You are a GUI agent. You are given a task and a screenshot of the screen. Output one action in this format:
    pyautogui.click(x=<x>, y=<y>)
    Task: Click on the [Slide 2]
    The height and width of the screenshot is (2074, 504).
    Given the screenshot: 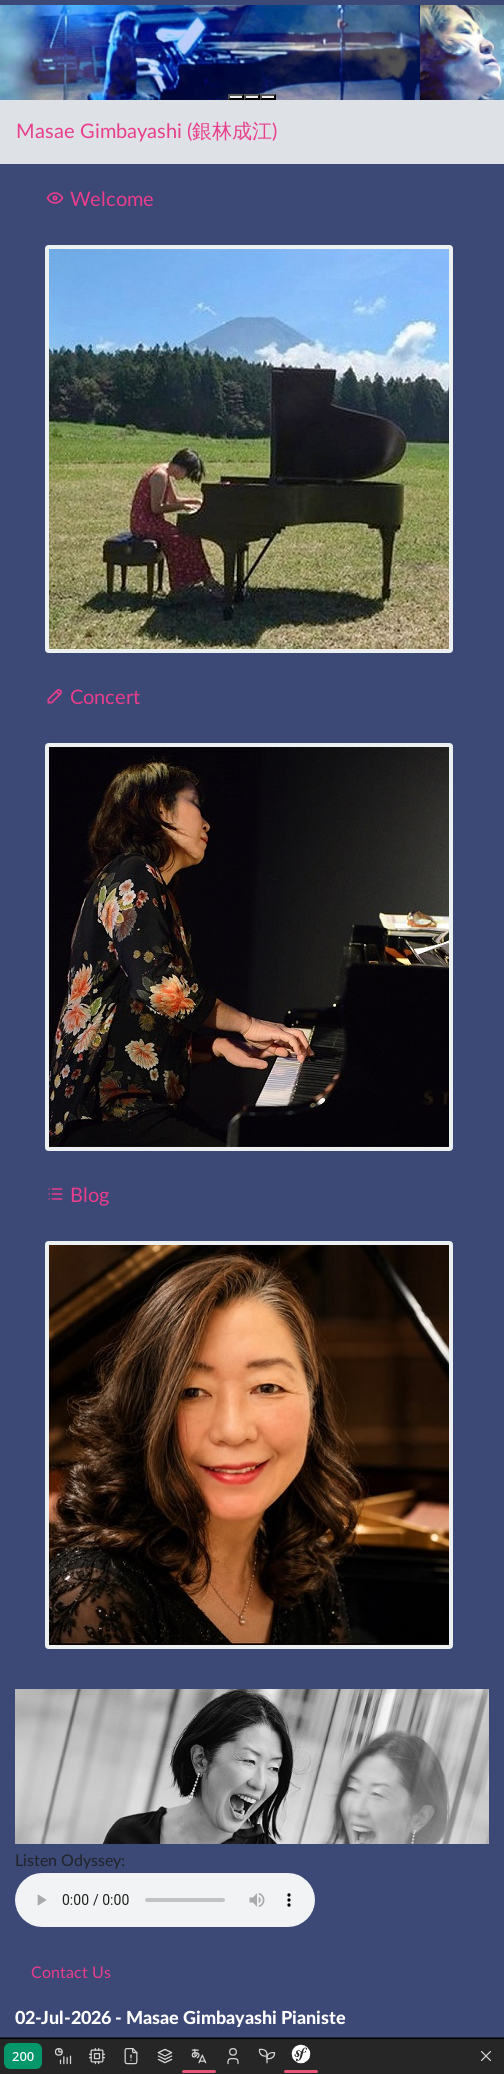 What is the action you would take?
    pyautogui.click(x=252, y=97)
    